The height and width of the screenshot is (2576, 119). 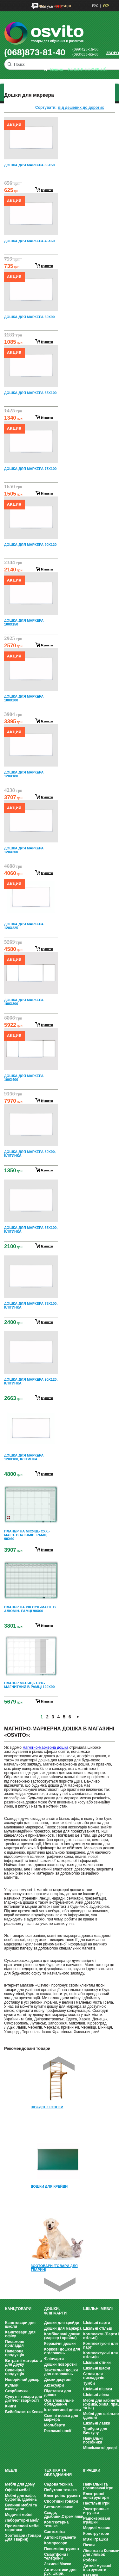 What do you see at coordinates (16, 2391) in the screenshot?
I see `Скарбнички` at bounding box center [16, 2391].